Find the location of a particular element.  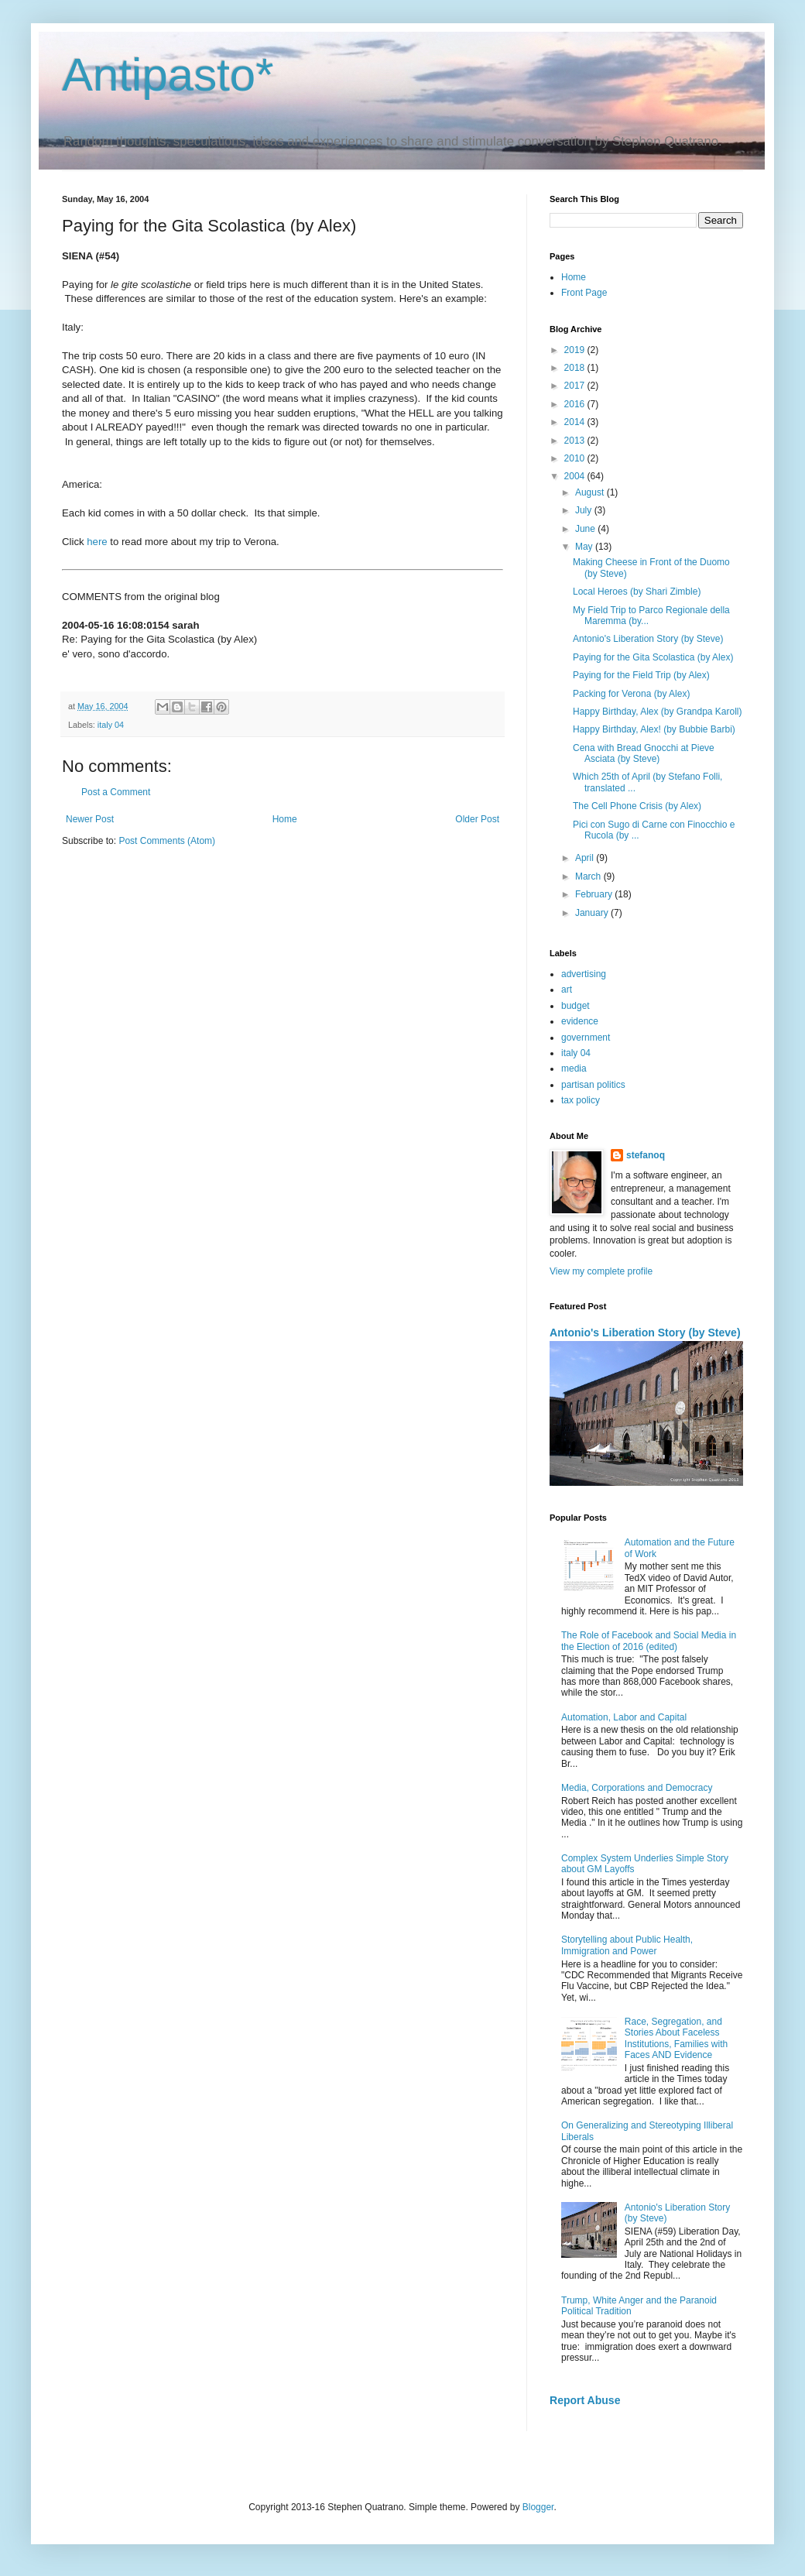

Happy Birthday, Alex! (by Bubbie Barbi) is located at coordinates (654, 729).